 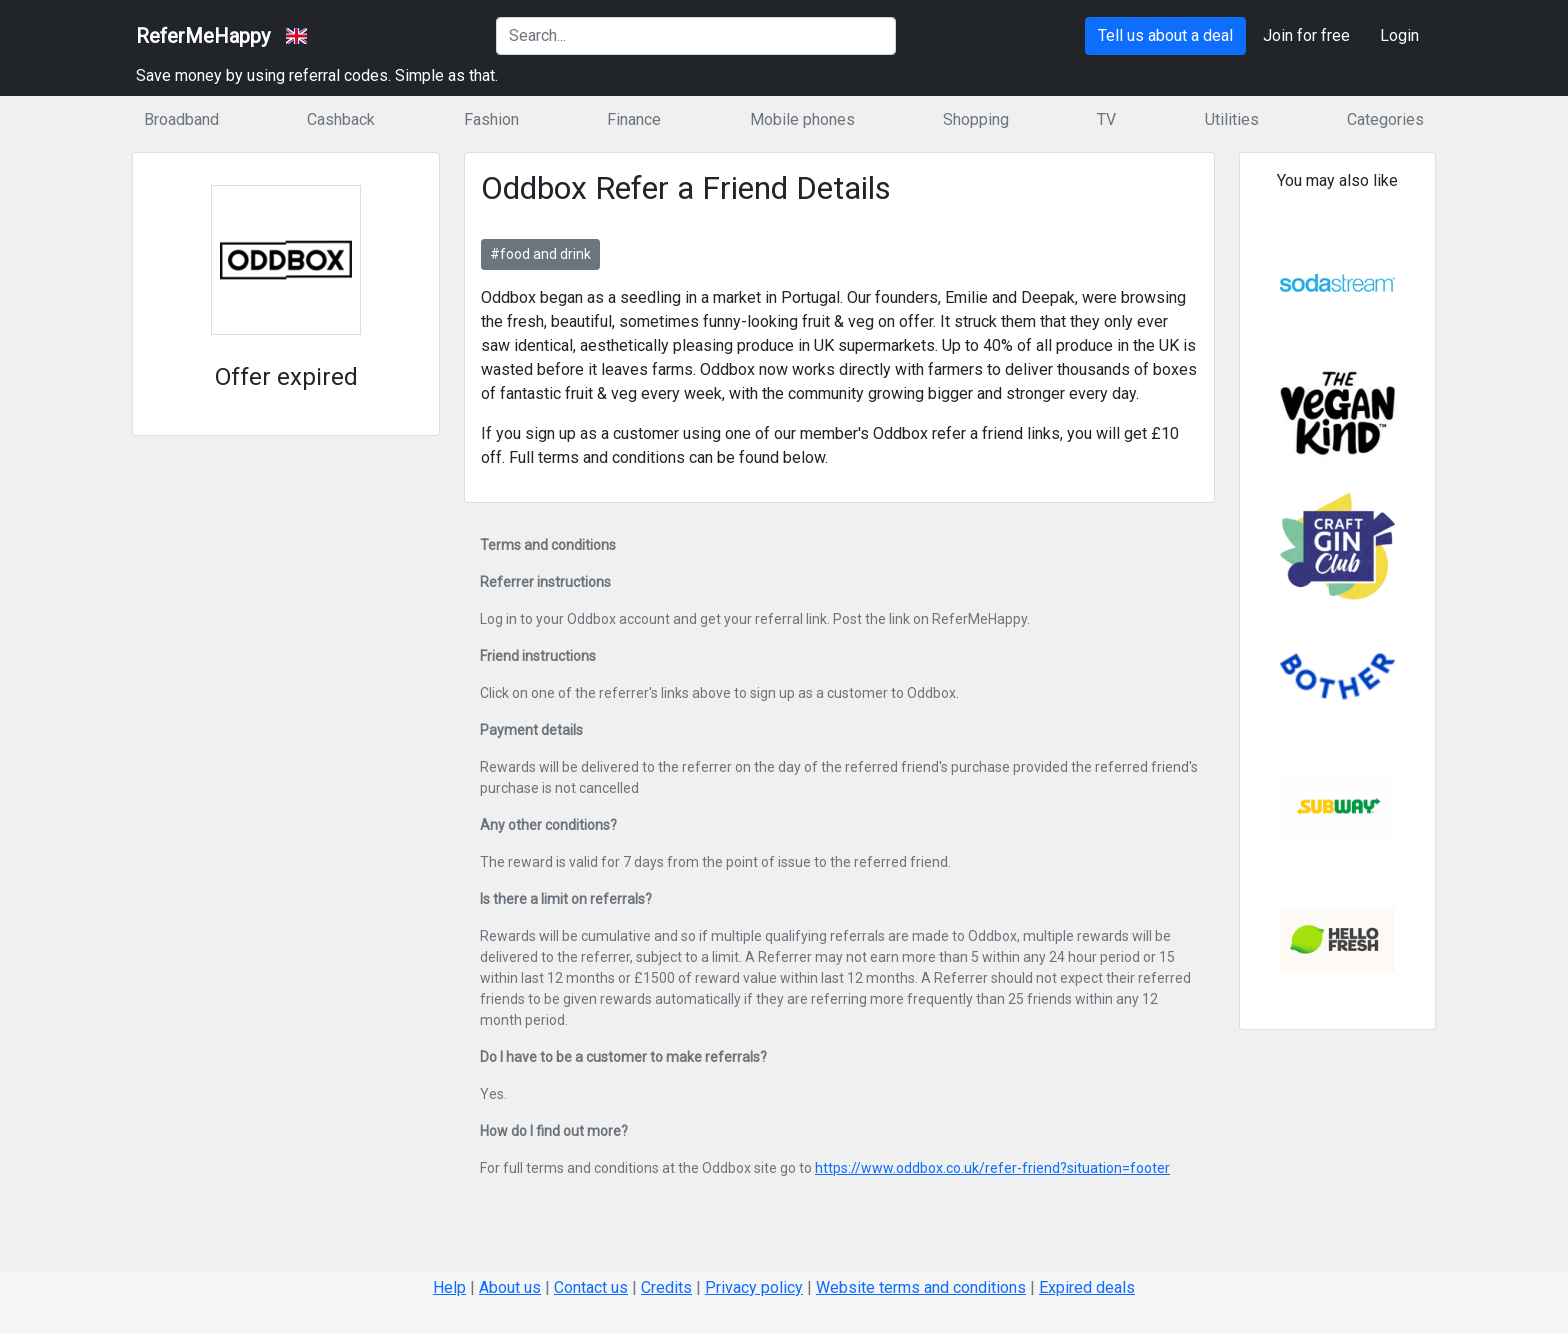 I want to click on Join for free, so click(x=1306, y=35).